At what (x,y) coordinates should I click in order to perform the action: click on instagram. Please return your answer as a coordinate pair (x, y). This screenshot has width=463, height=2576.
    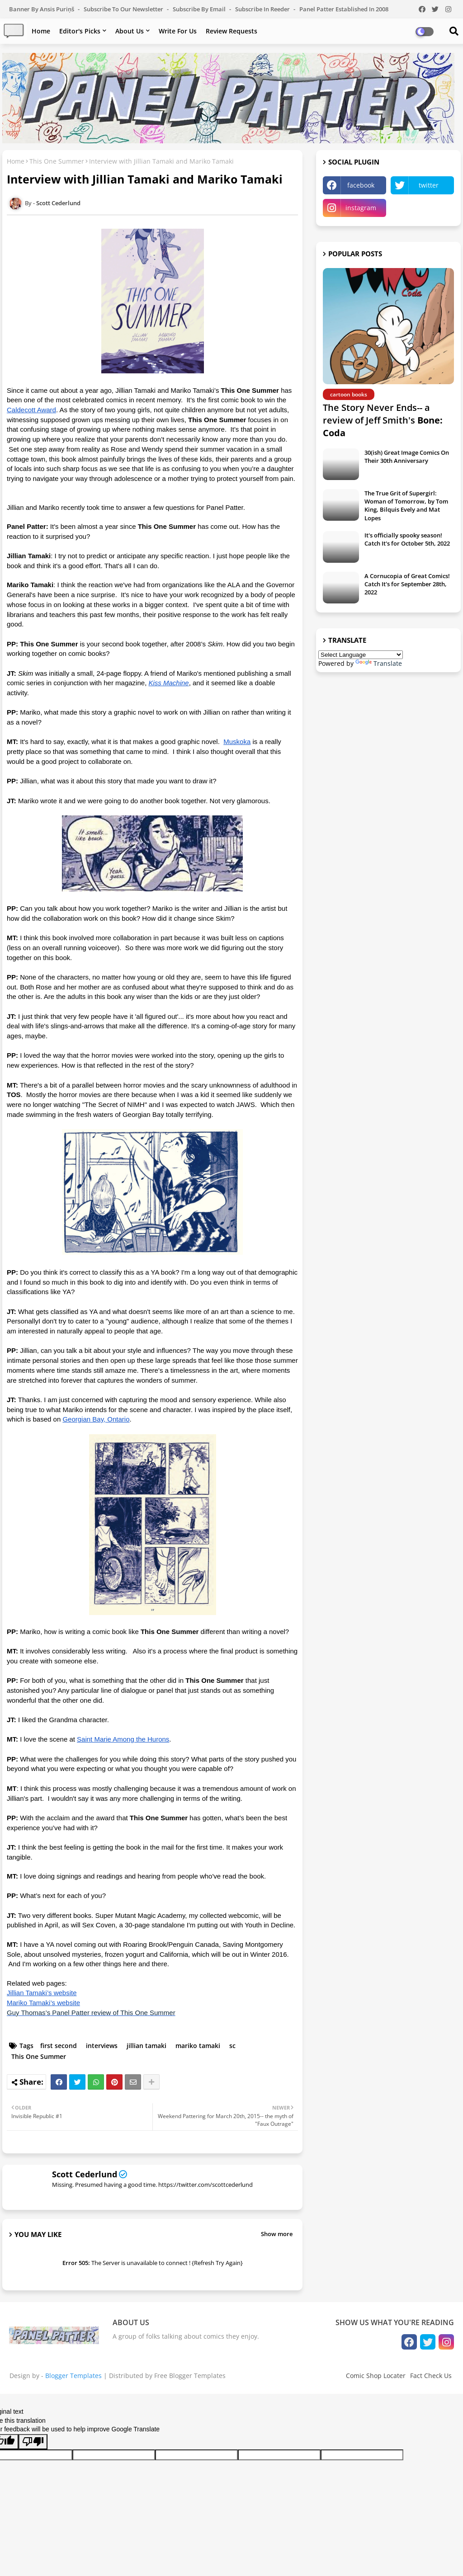
    Looking at the image, I should click on (360, 207).